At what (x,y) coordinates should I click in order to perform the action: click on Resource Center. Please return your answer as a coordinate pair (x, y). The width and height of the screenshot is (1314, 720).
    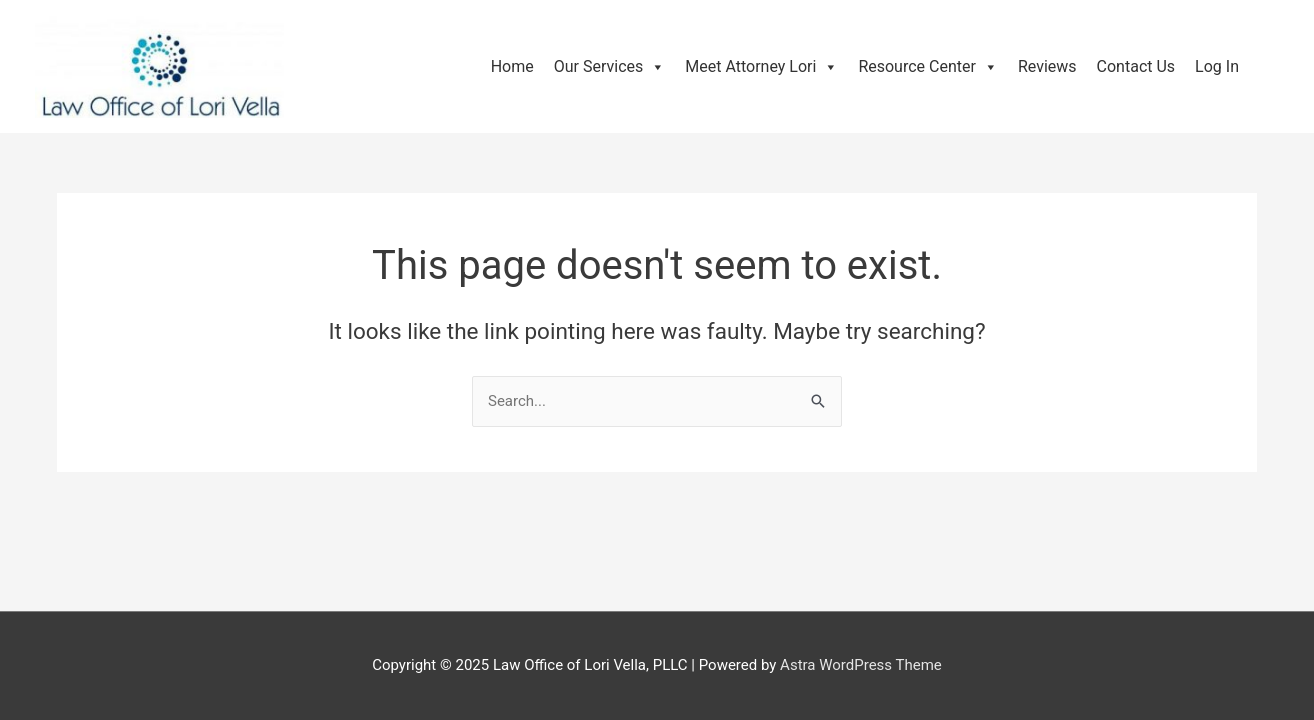
    Looking at the image, I should click on (928, 66).